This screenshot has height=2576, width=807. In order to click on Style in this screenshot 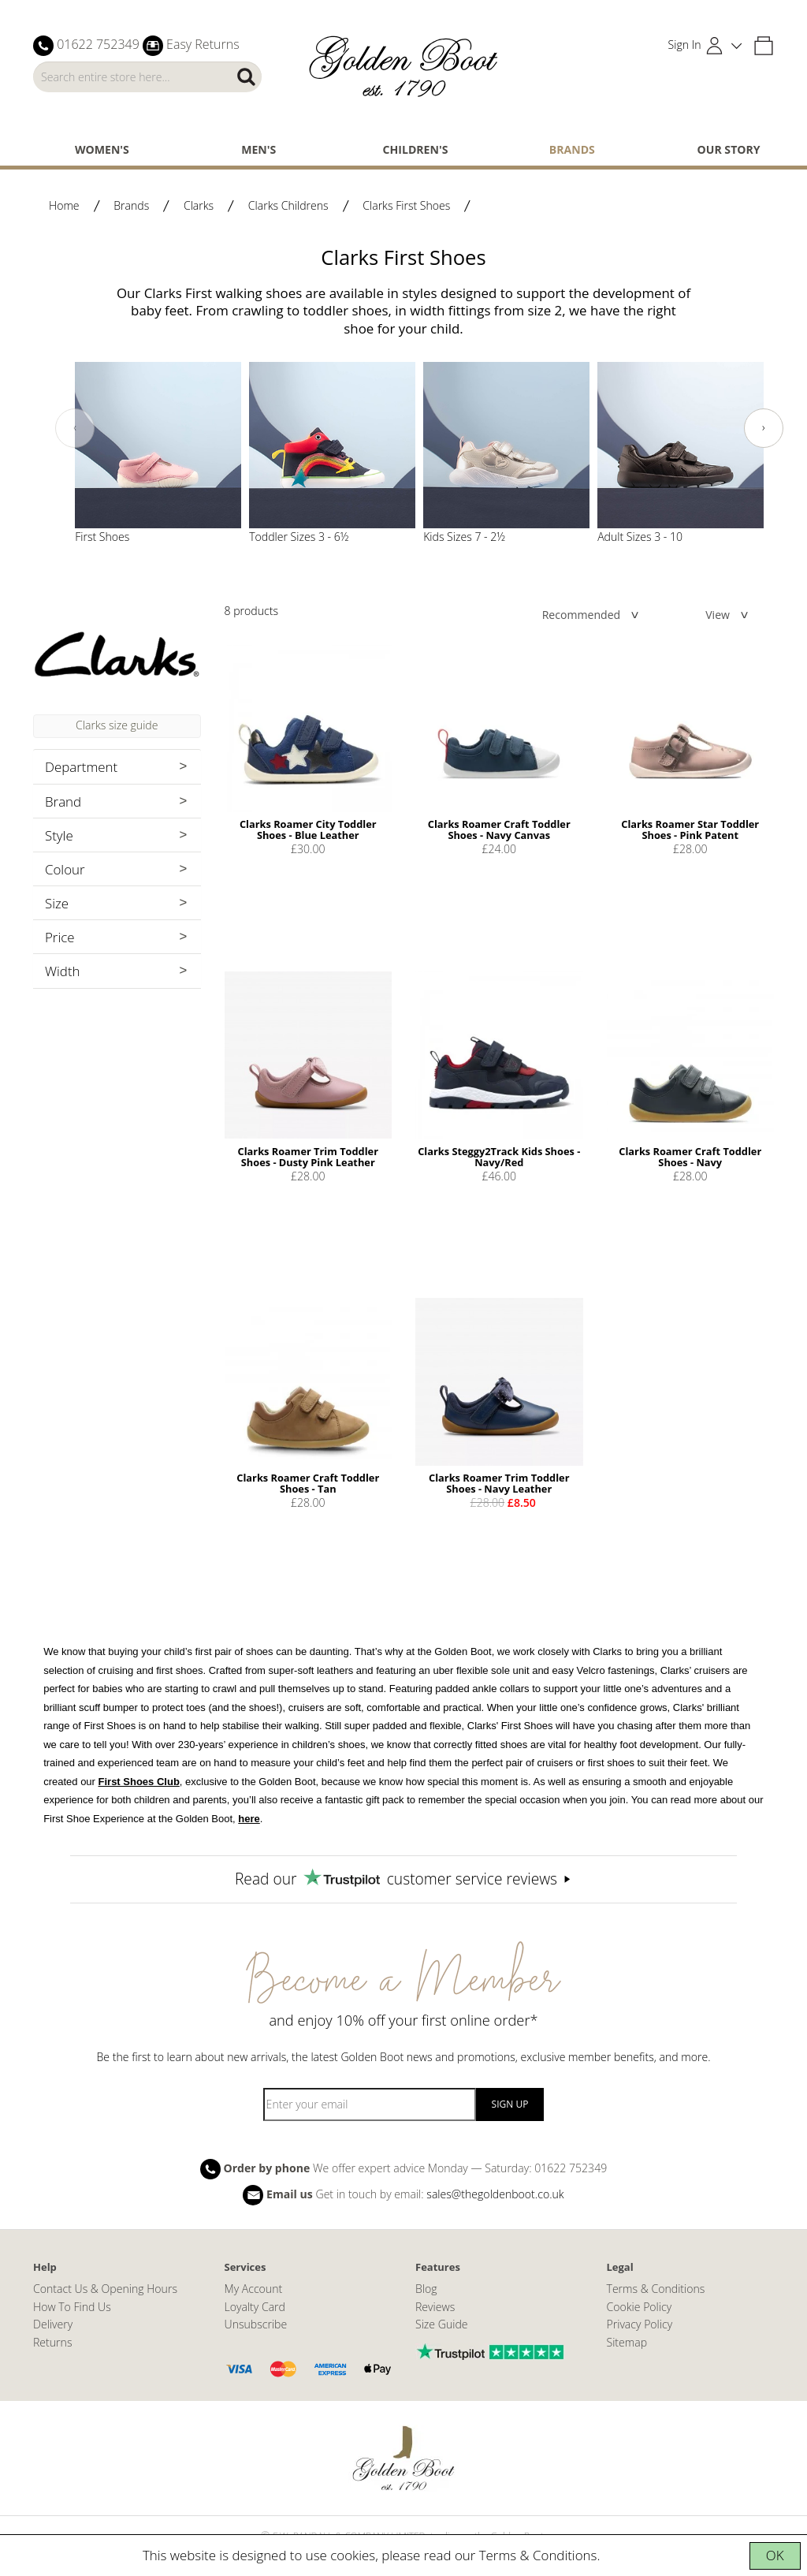, I will do `click(59, 835)`.